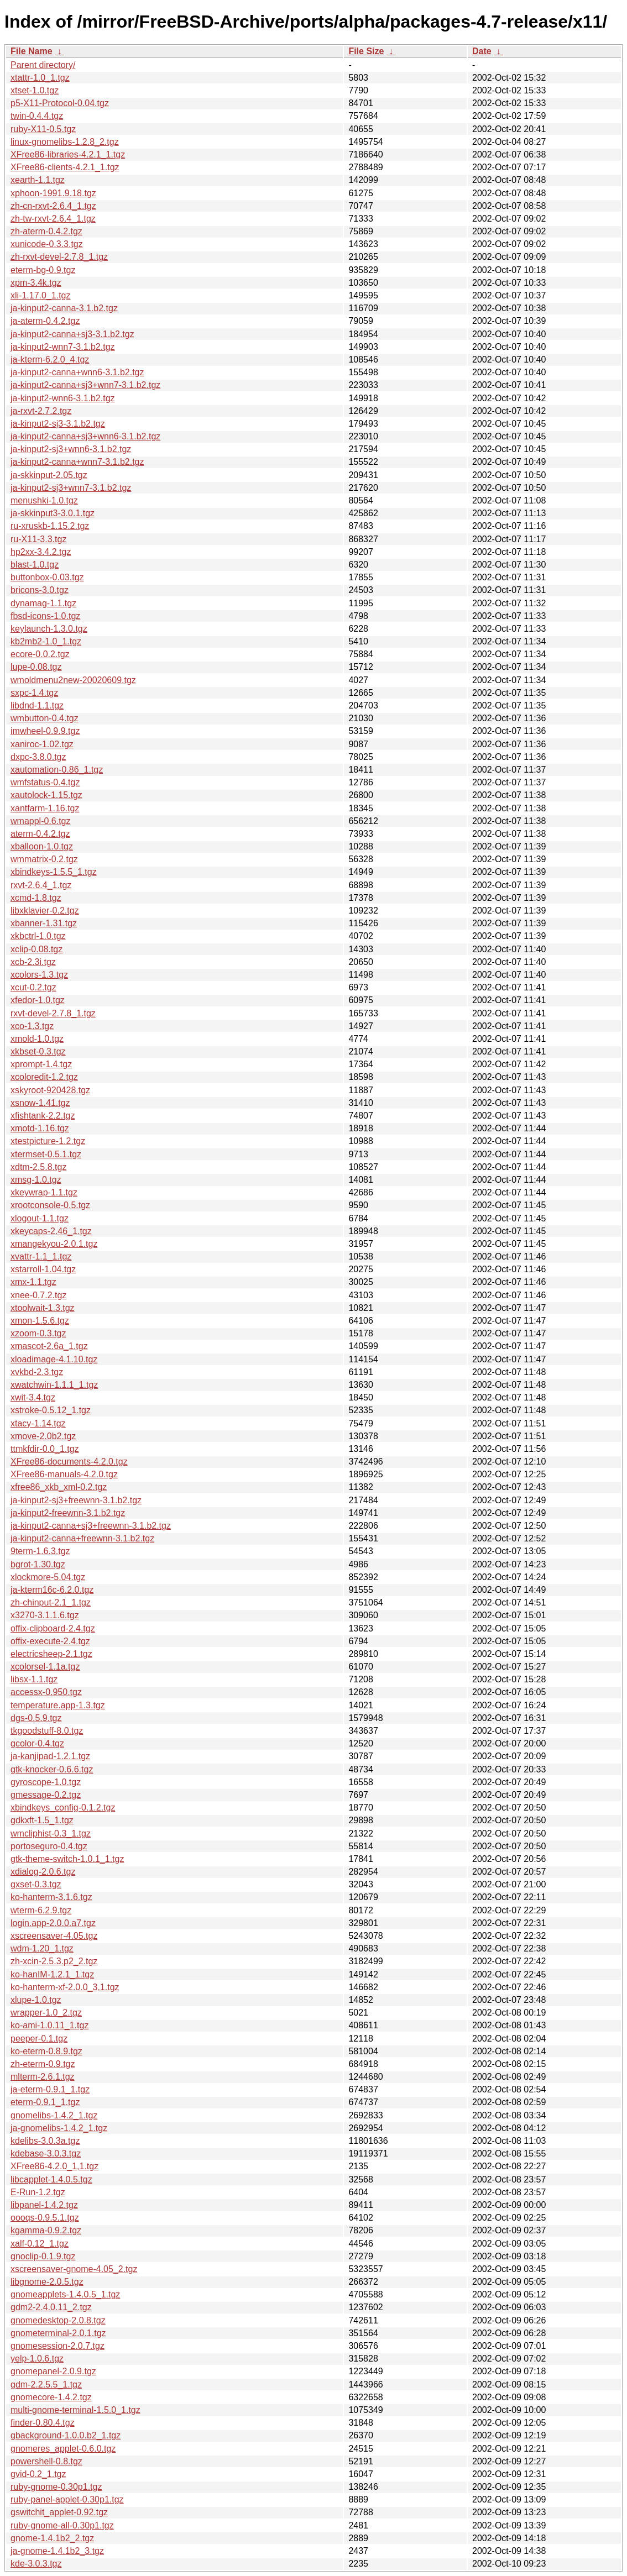  Describe the element at coordinates (40, 2243) in the screenshot. I see `xalf-0.12_1.tgz` at that location.